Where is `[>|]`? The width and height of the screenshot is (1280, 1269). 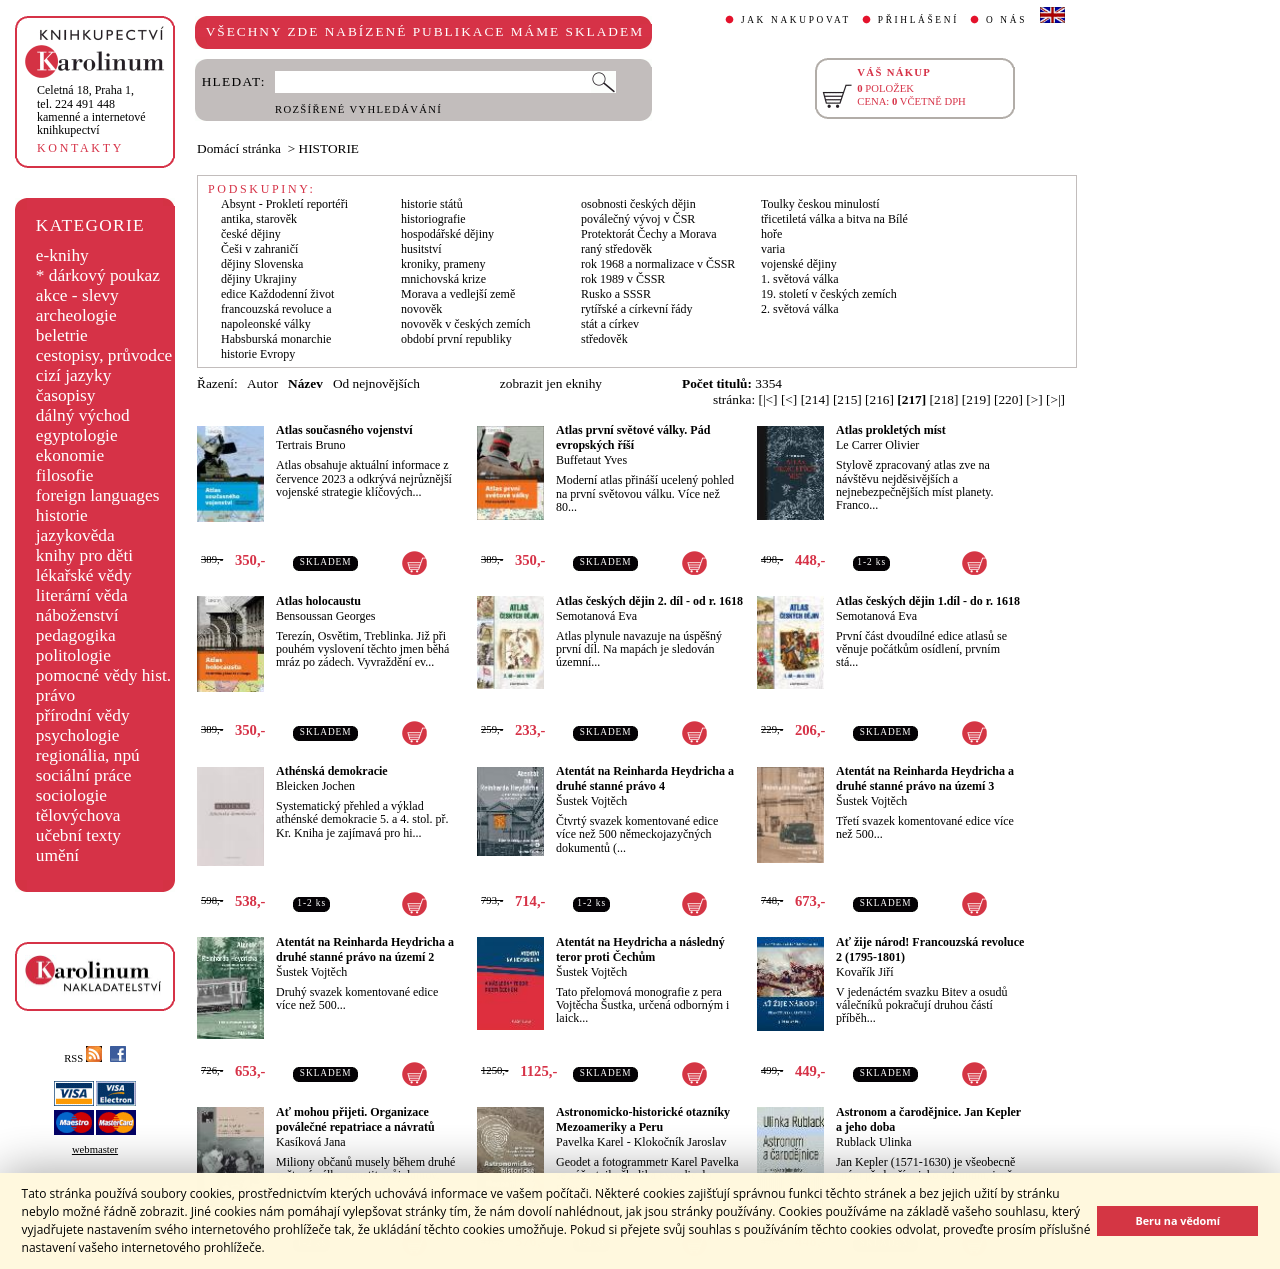 [>|] is located at coordinates (1055, 399).